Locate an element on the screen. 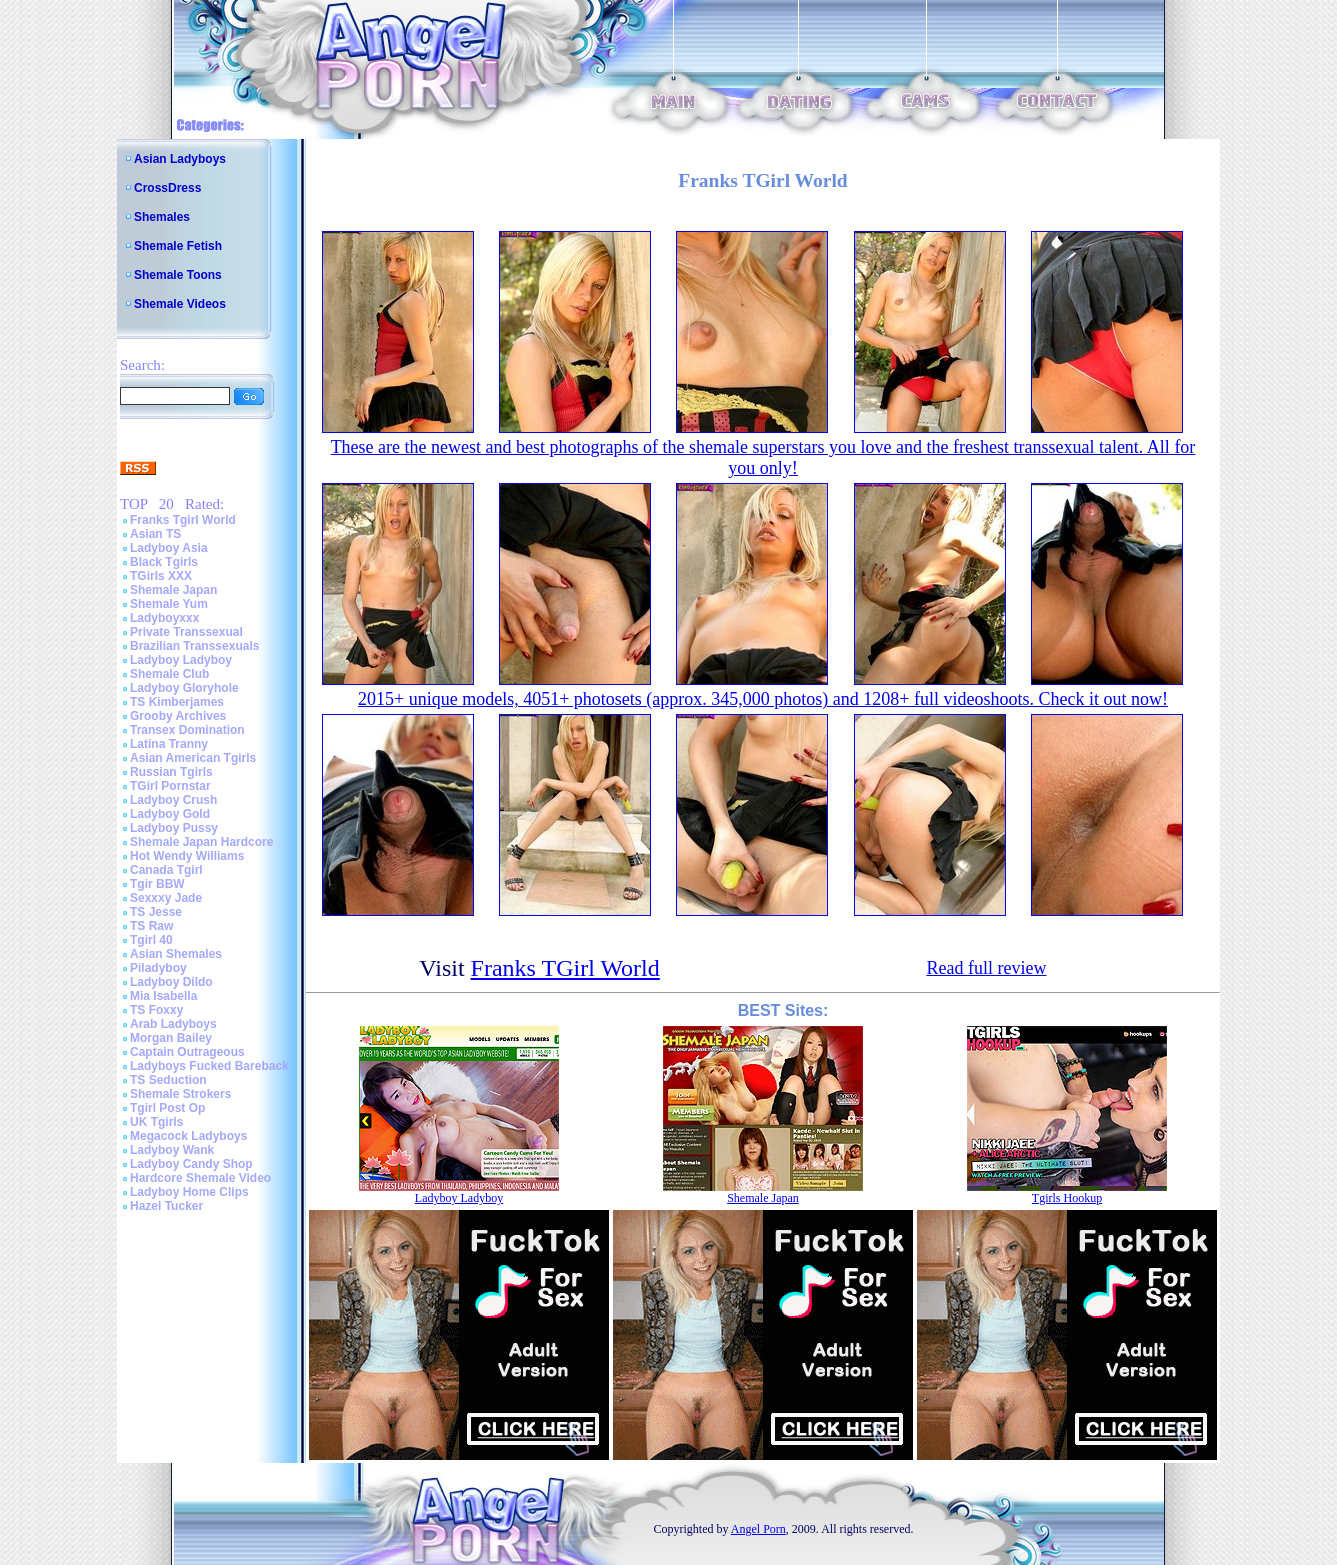  Shemales is located at coordinates (162, 217).